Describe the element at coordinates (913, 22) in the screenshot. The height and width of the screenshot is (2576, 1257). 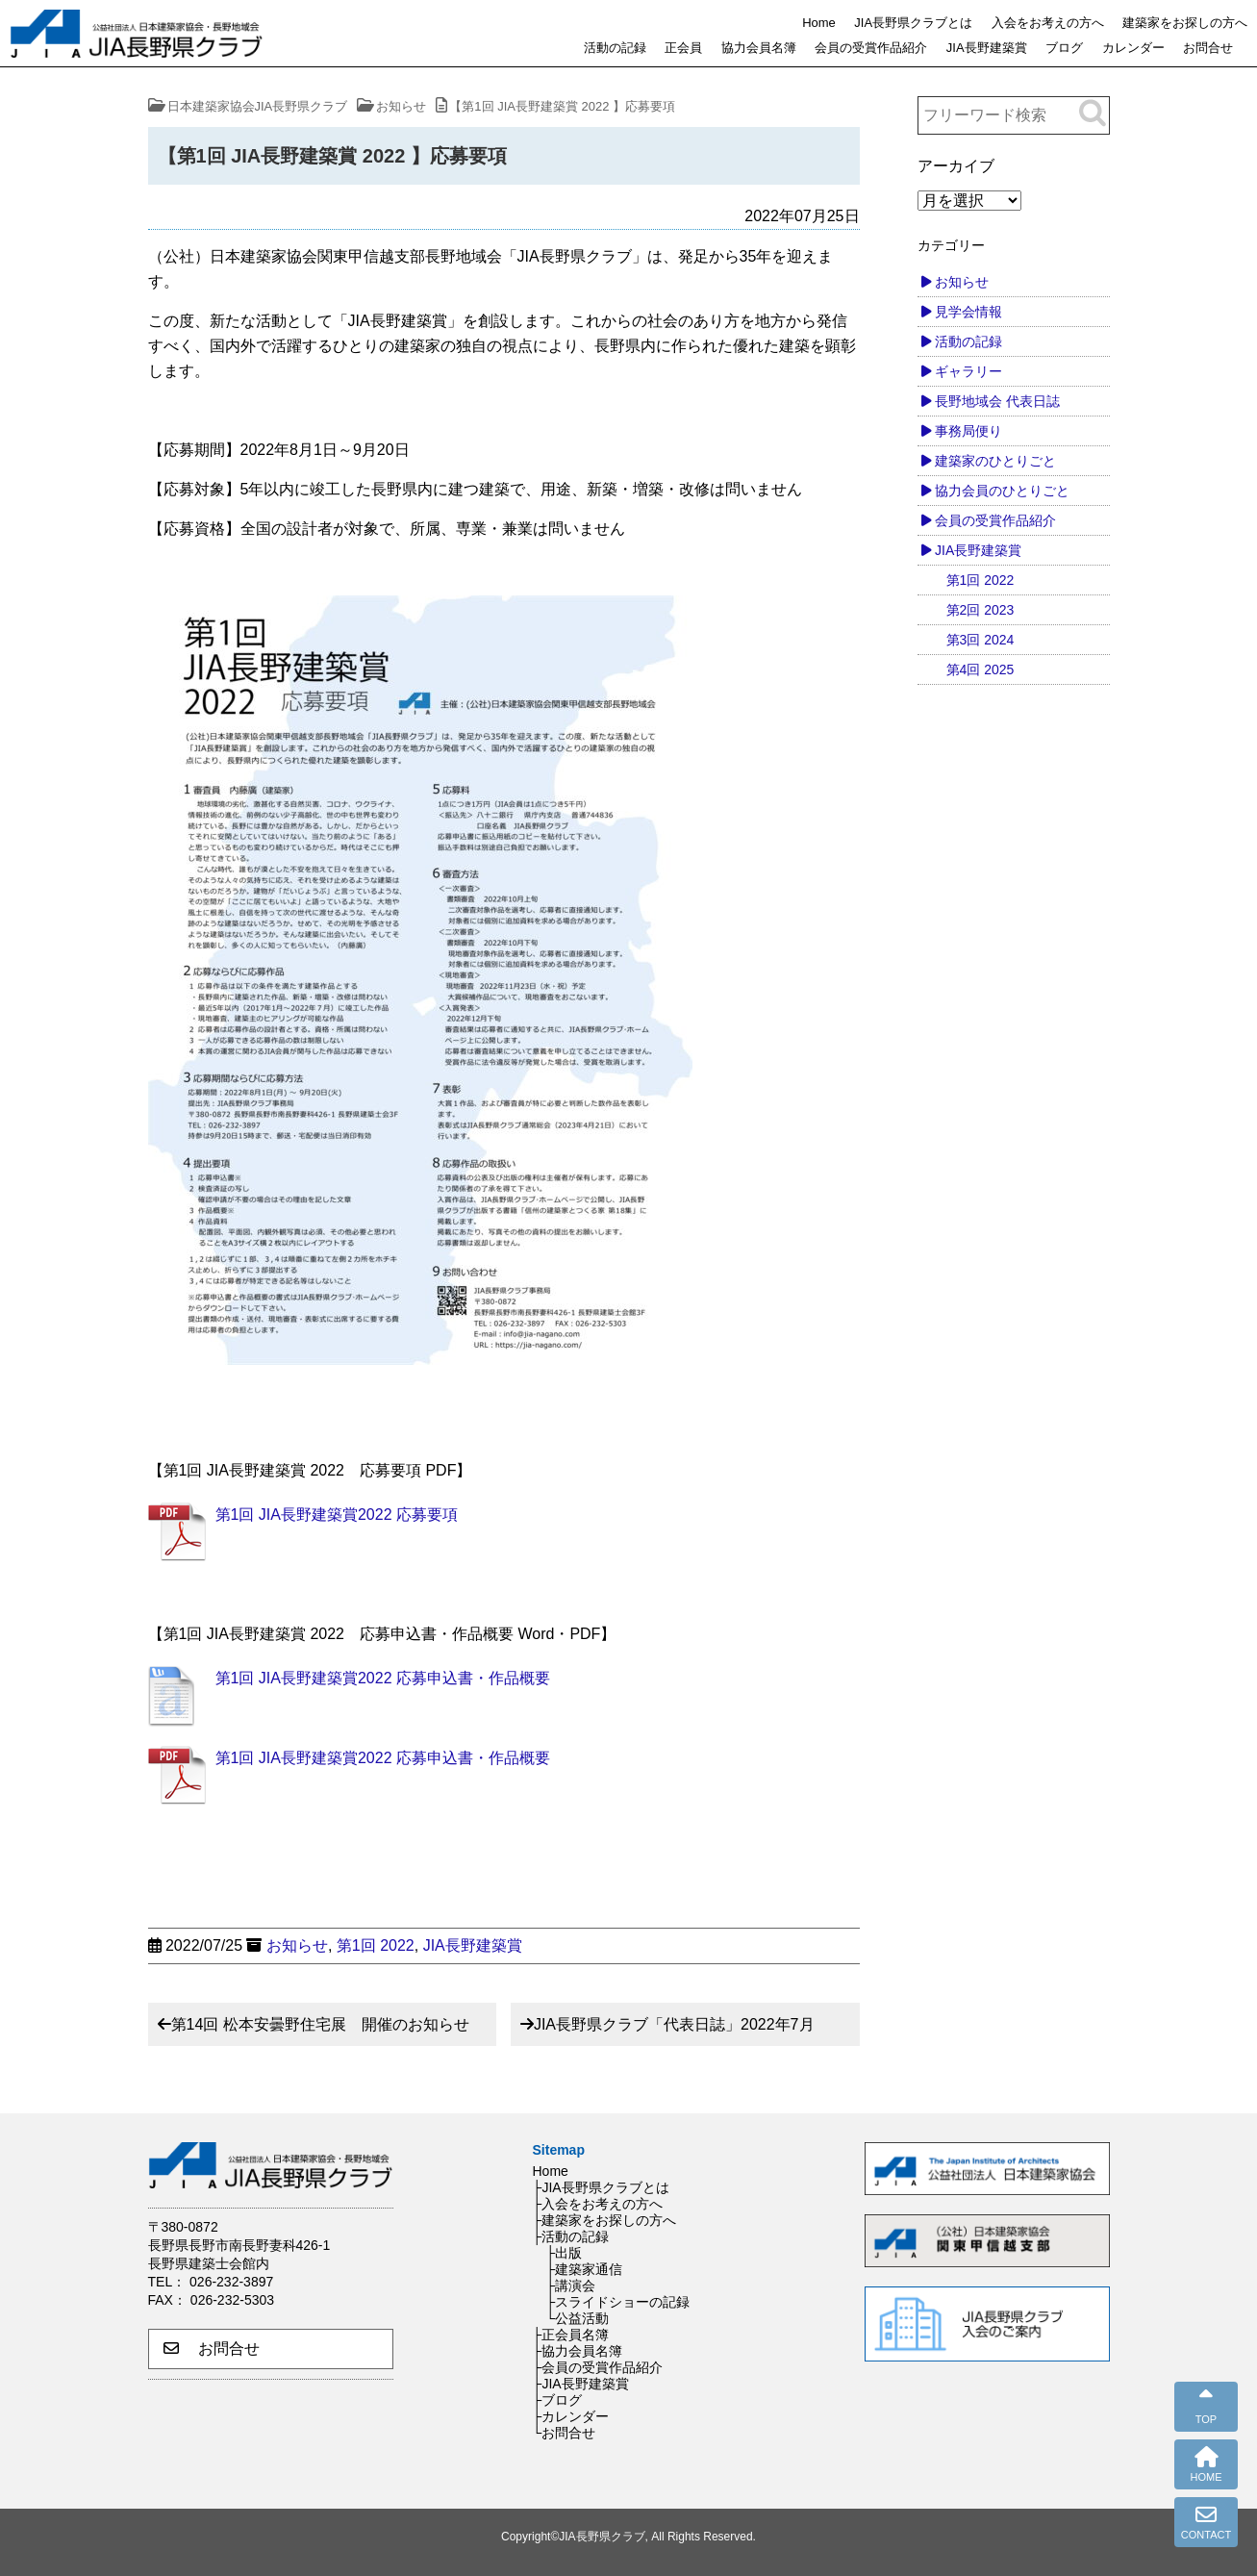
I see `JIA長野県クラブとは` at that location.